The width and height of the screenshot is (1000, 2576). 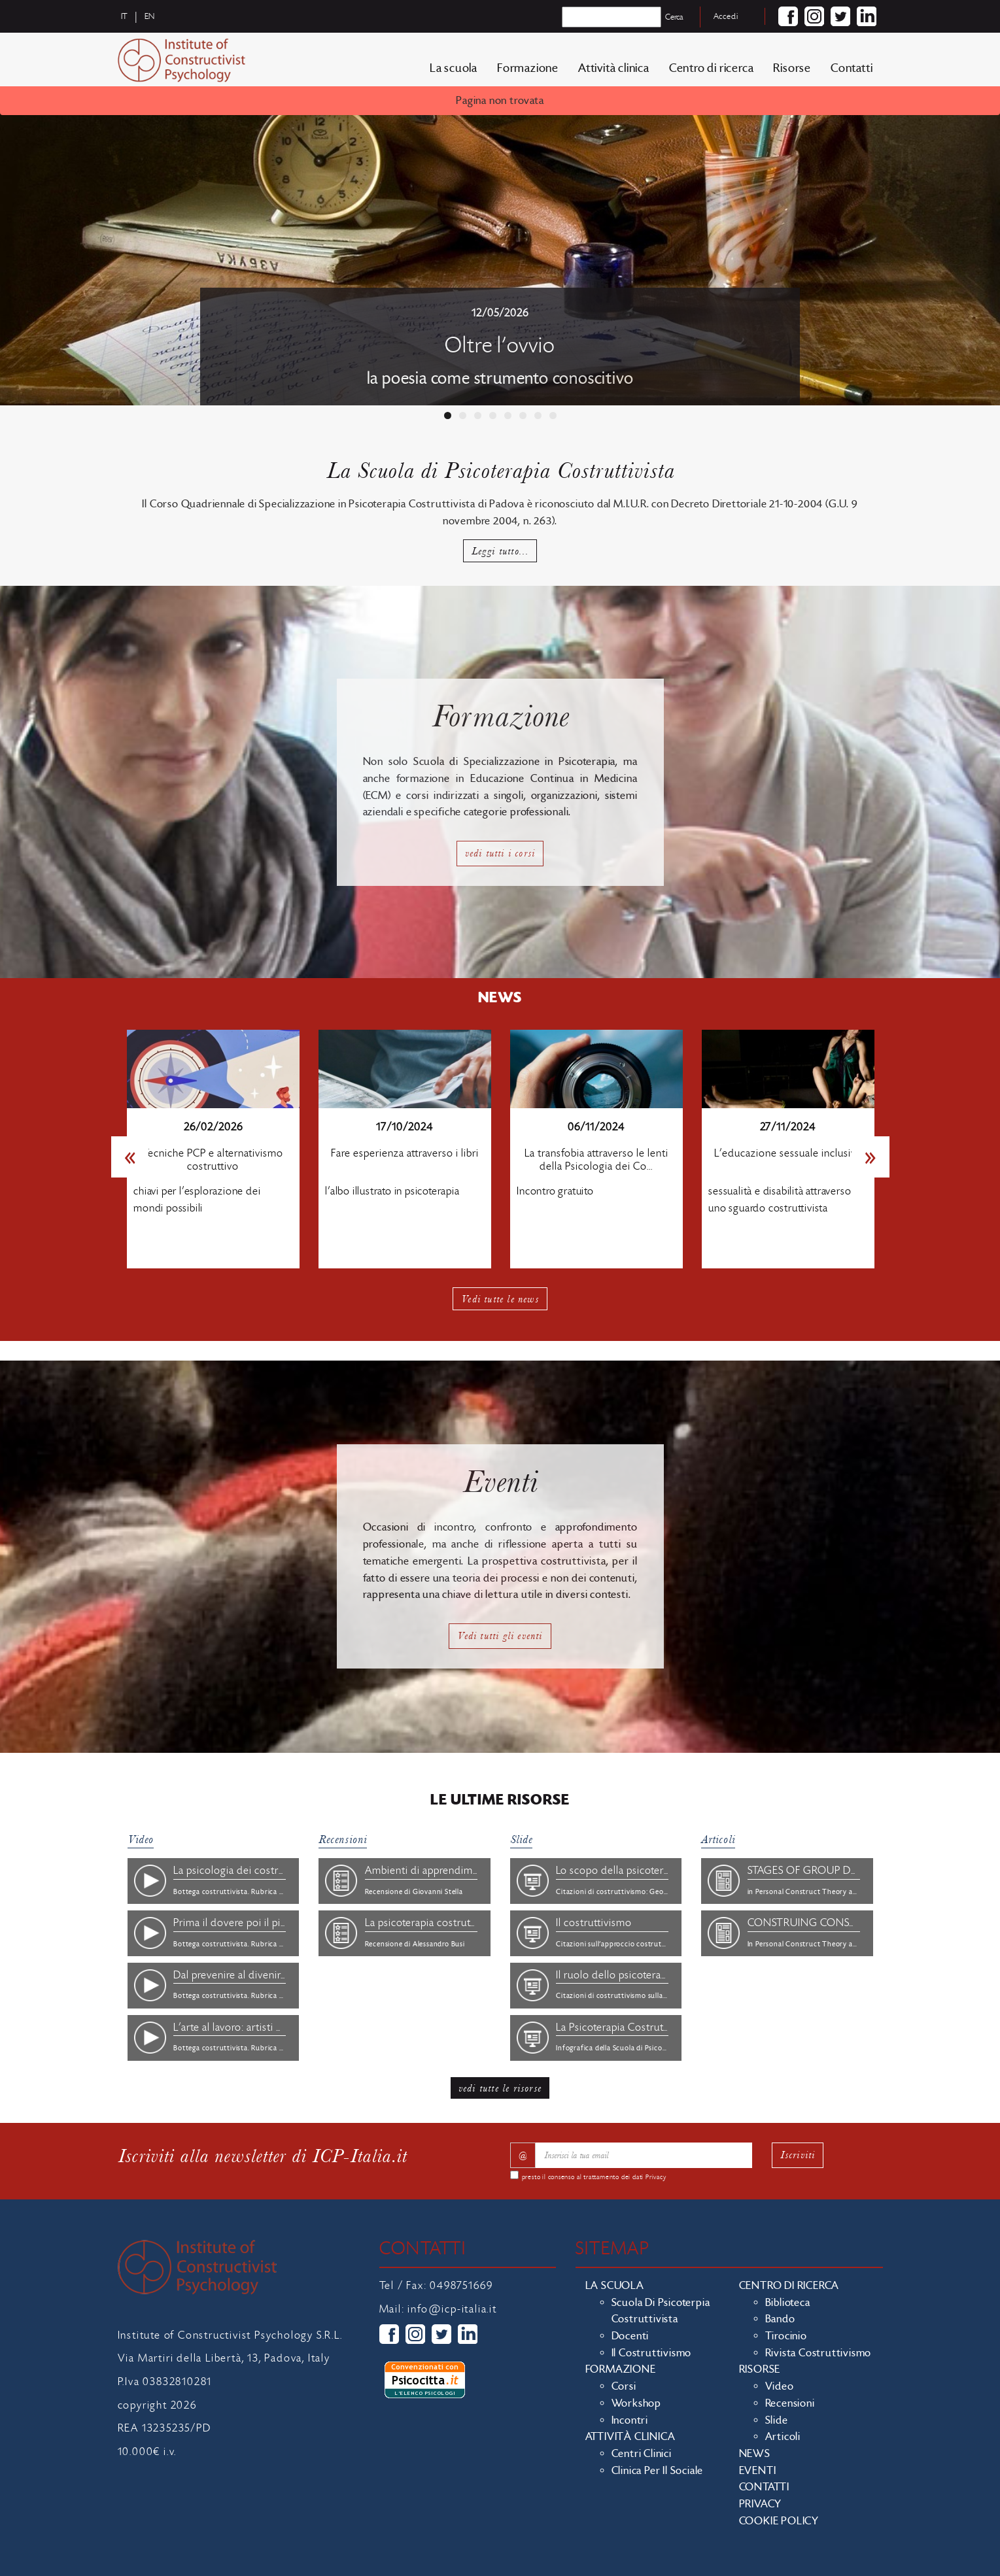 I want to click on Workshop, so click(x=636, y=2403).